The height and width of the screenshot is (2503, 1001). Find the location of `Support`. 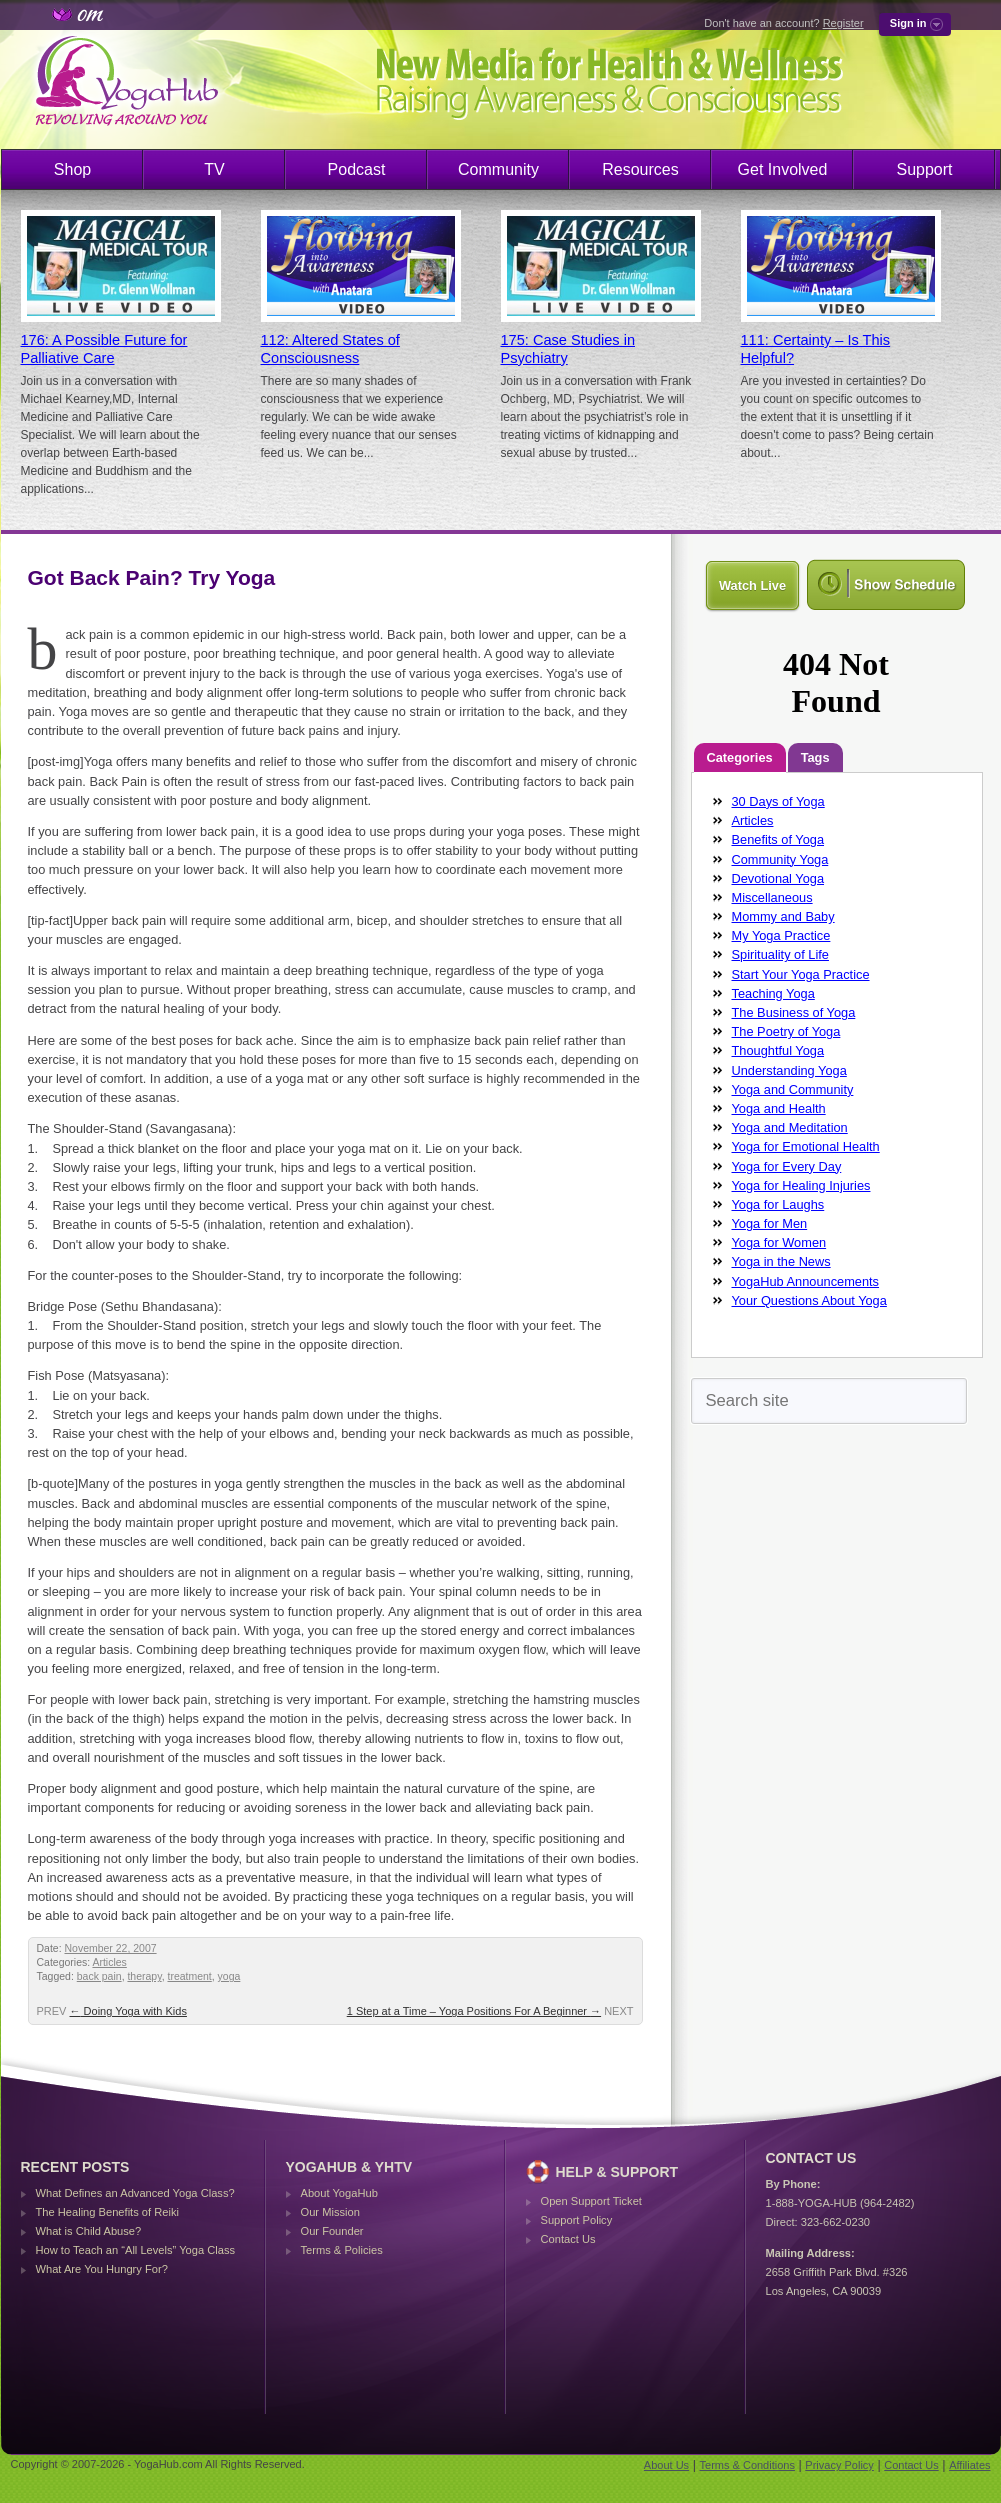

Support is located at coordinates (924, 169).